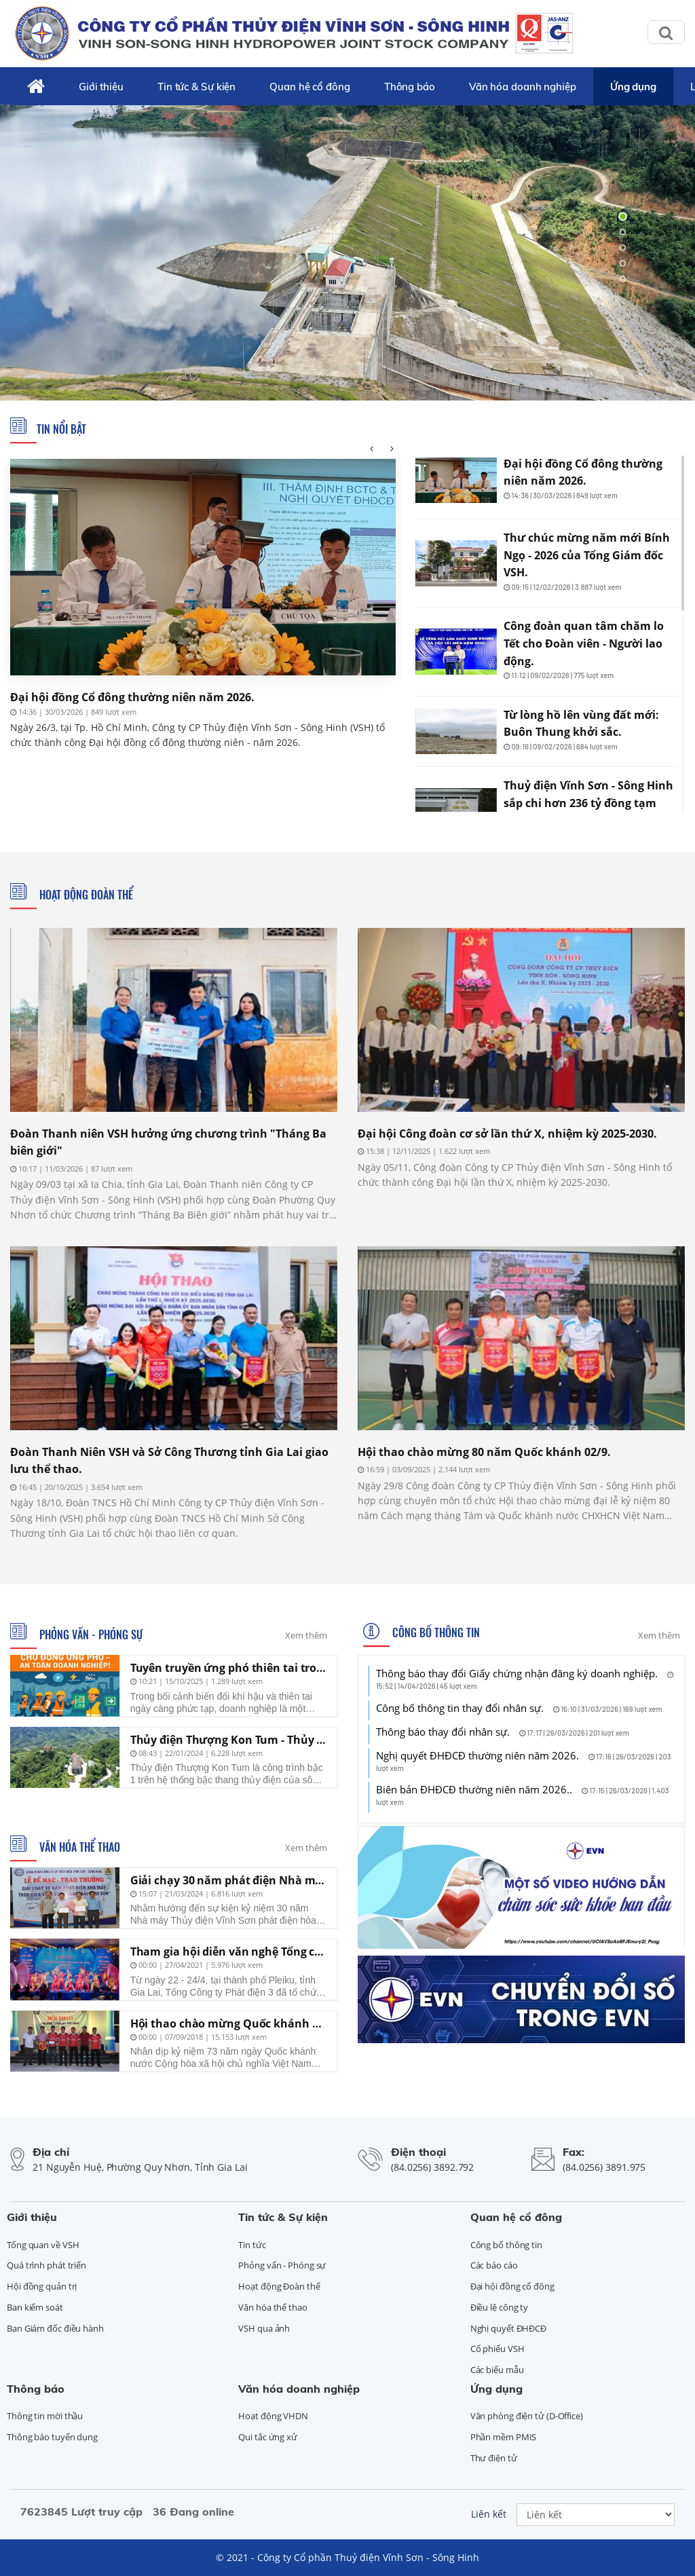 Image resolution: width=695 pixels, height=2576 pixels. What do you see at coordinates (497, 2348) in the screenshot?
I see `Cổ phiếu VSH` at bounding box center [497, 2348].